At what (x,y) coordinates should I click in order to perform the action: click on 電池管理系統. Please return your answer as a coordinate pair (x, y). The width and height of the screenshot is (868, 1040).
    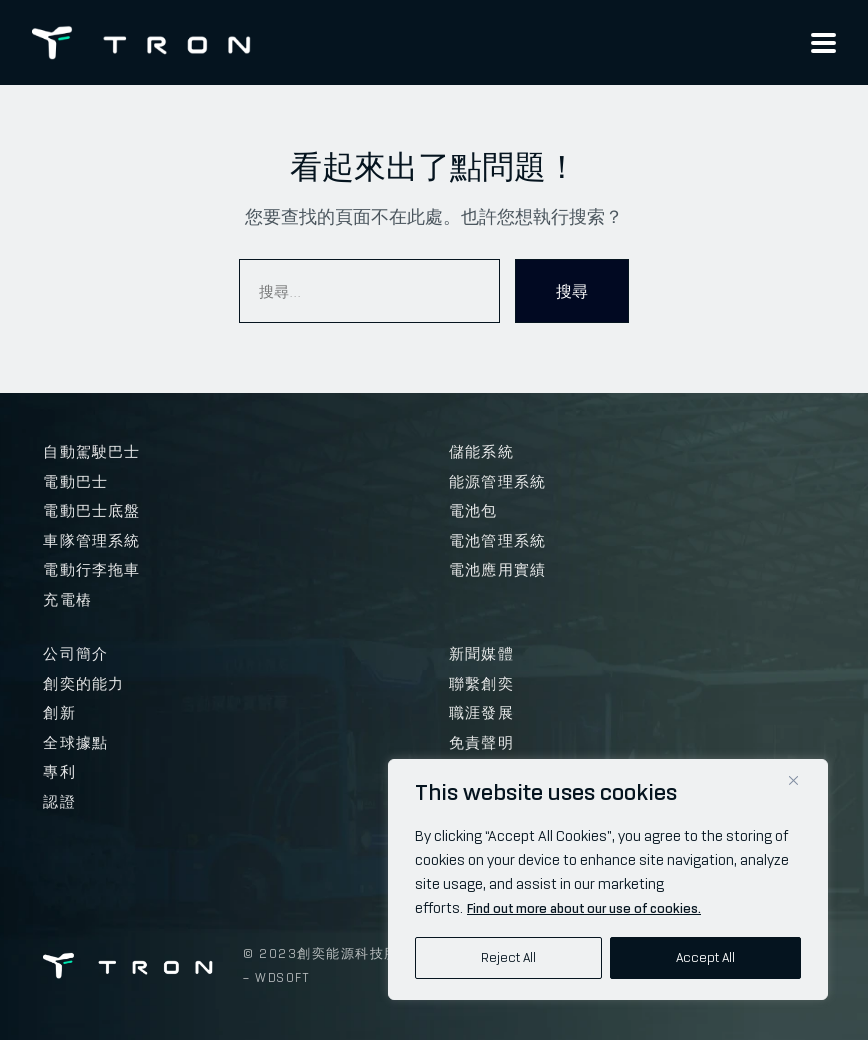
    Looking at the image, I should click on (497, 541).